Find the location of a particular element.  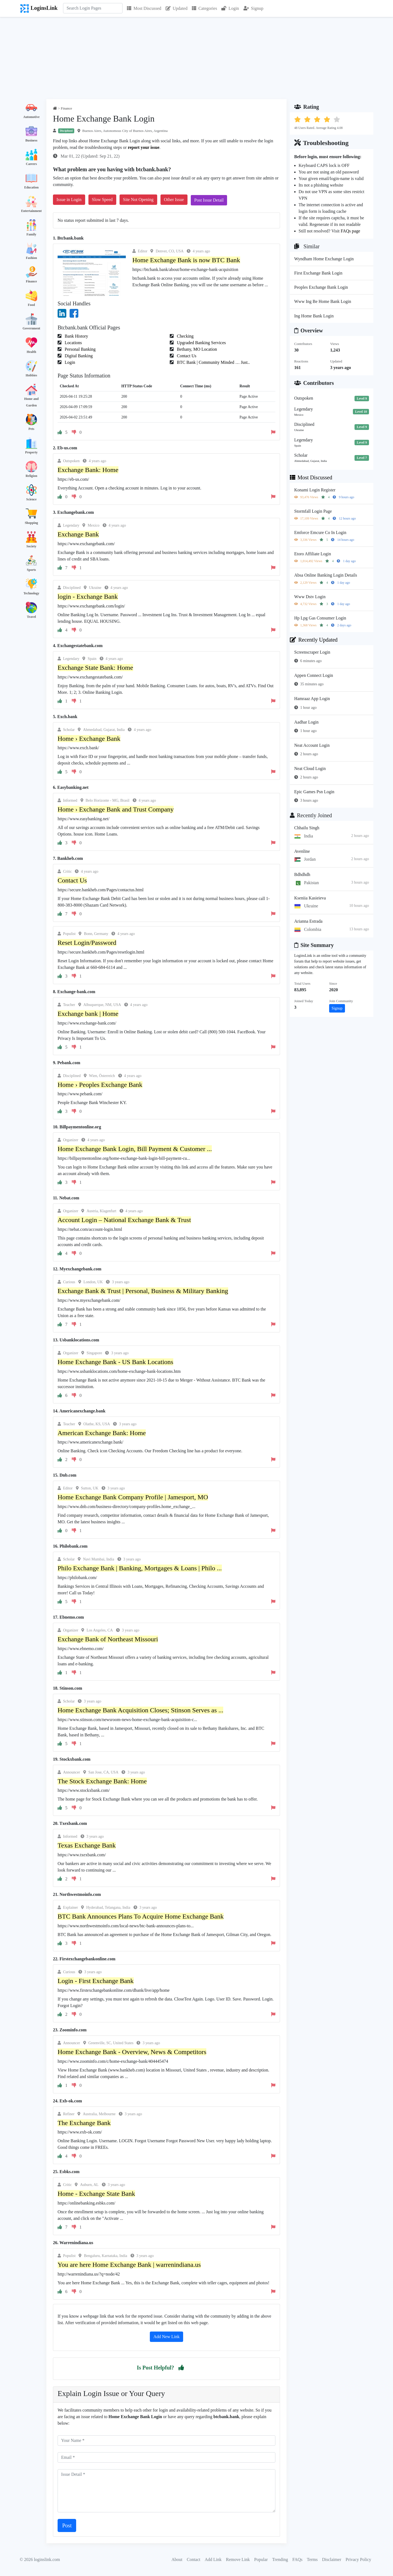

Signup is located at coordinates (253, 8).